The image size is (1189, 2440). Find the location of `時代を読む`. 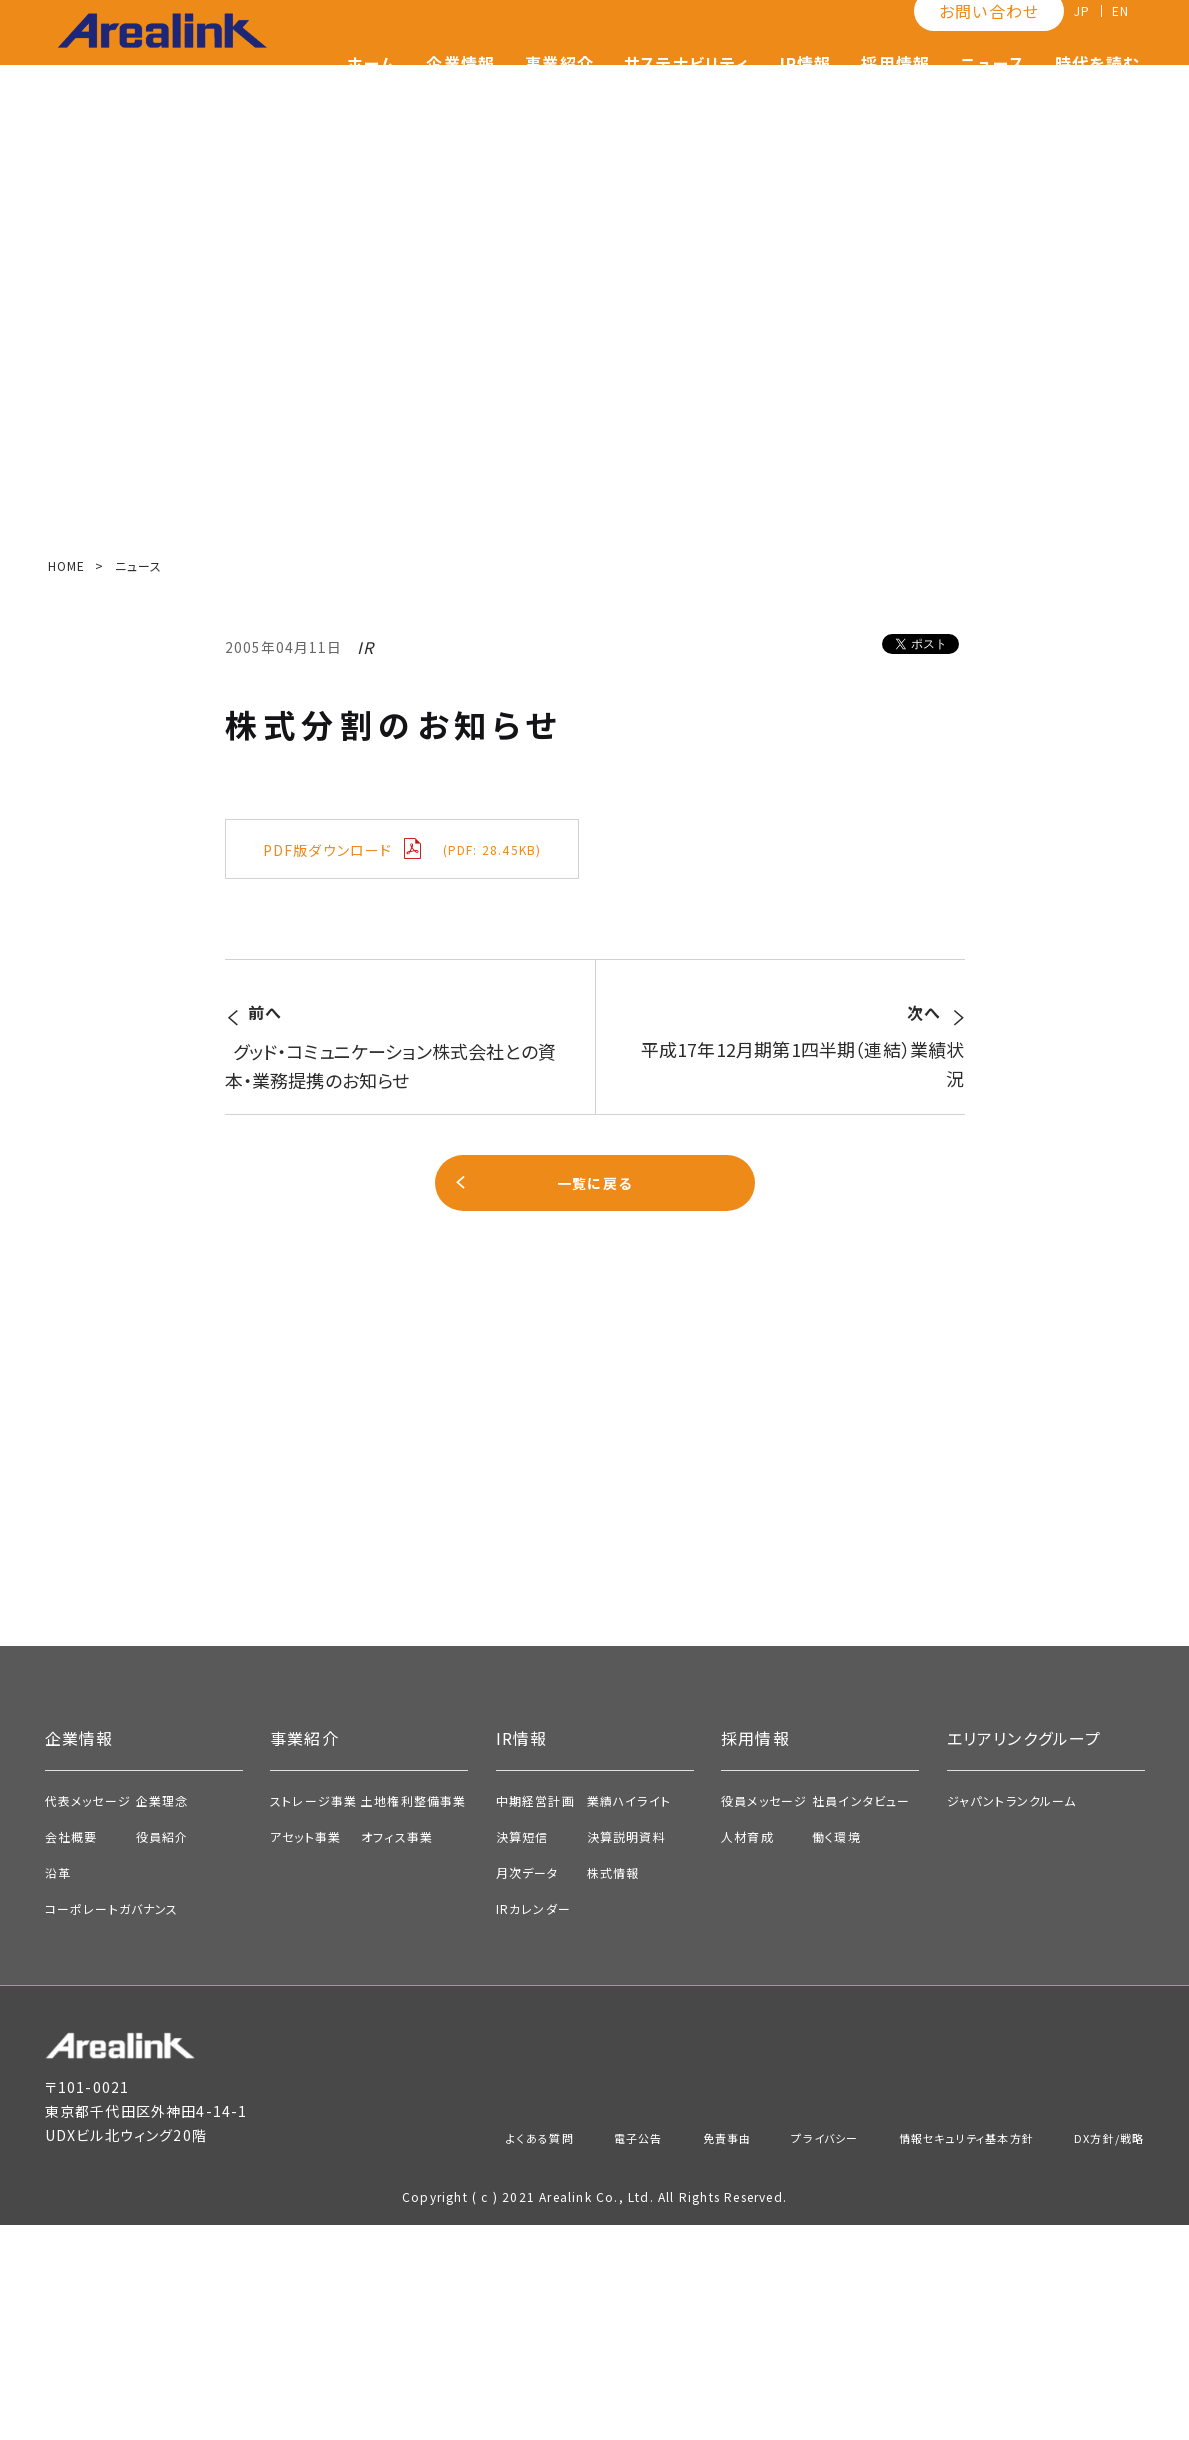

時代を読む is located at coordinates (1097, 95).